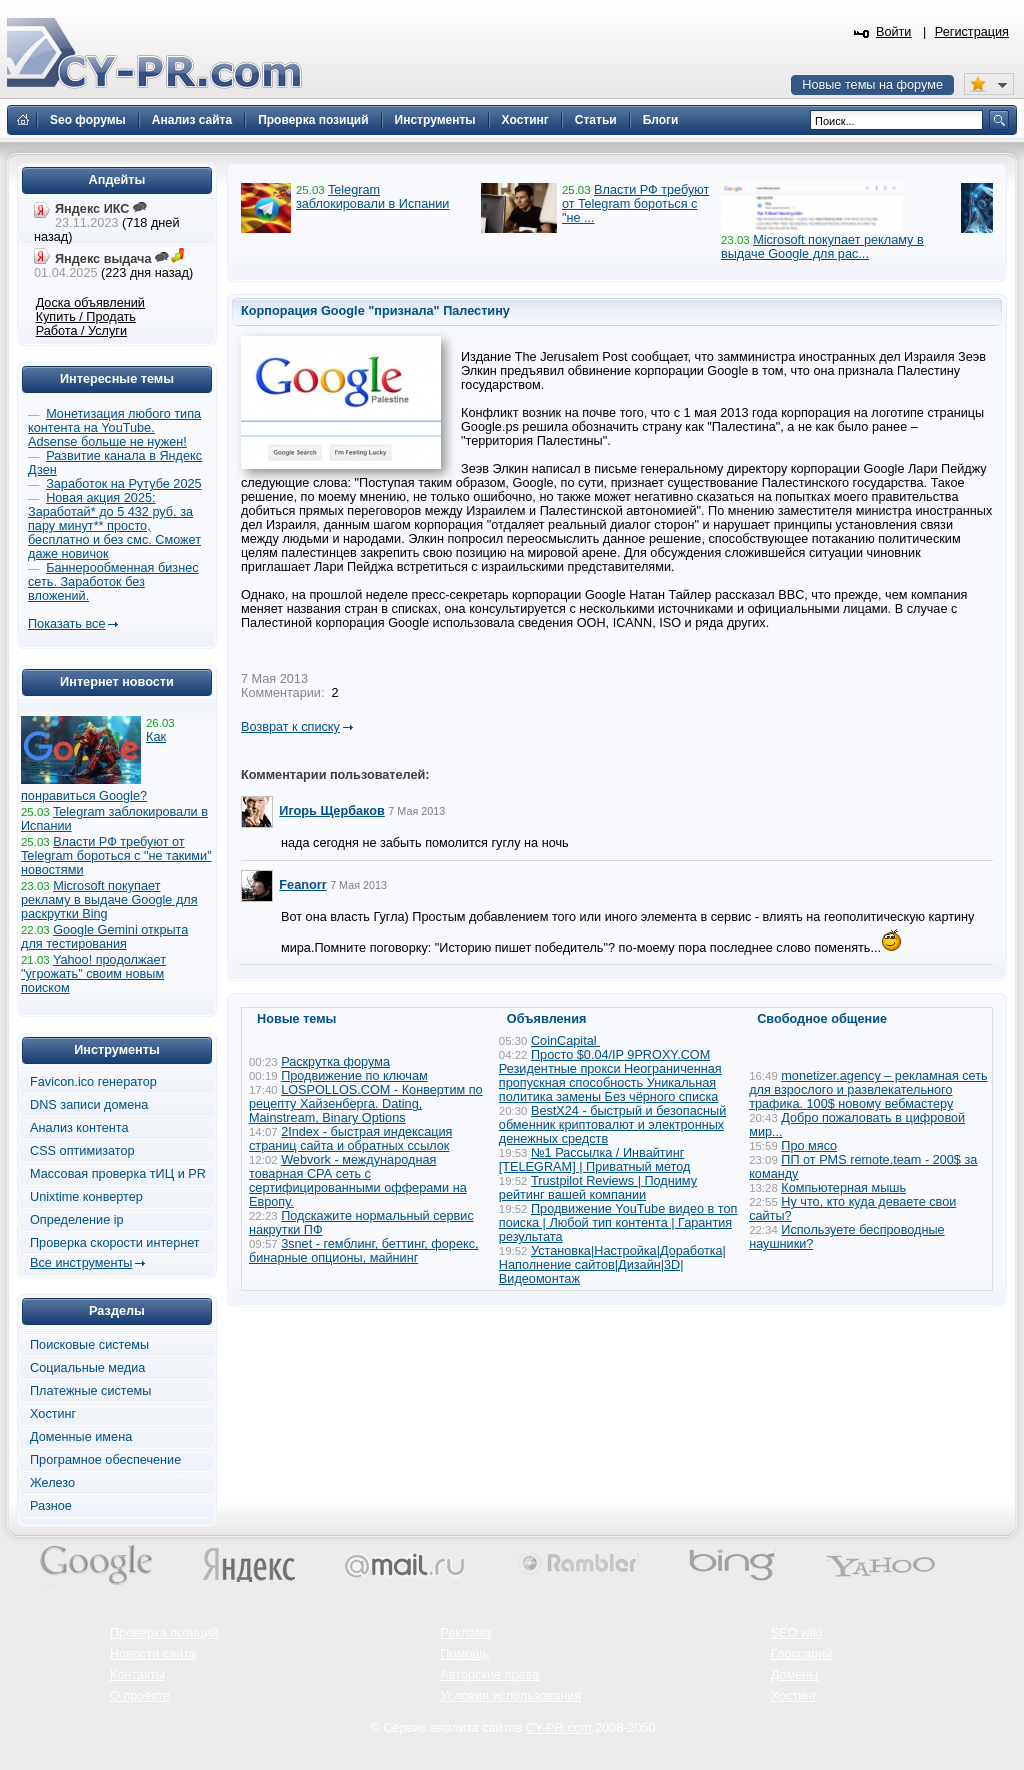 The width and height of the screenshot is (1024, 1770). What do you see at coordinates (358, 1181) in the screenshot?
I see `Webvork - международная товарная СРА сеть с сертифицированными офферами на Европу.` at bounding box center [358, 1181].